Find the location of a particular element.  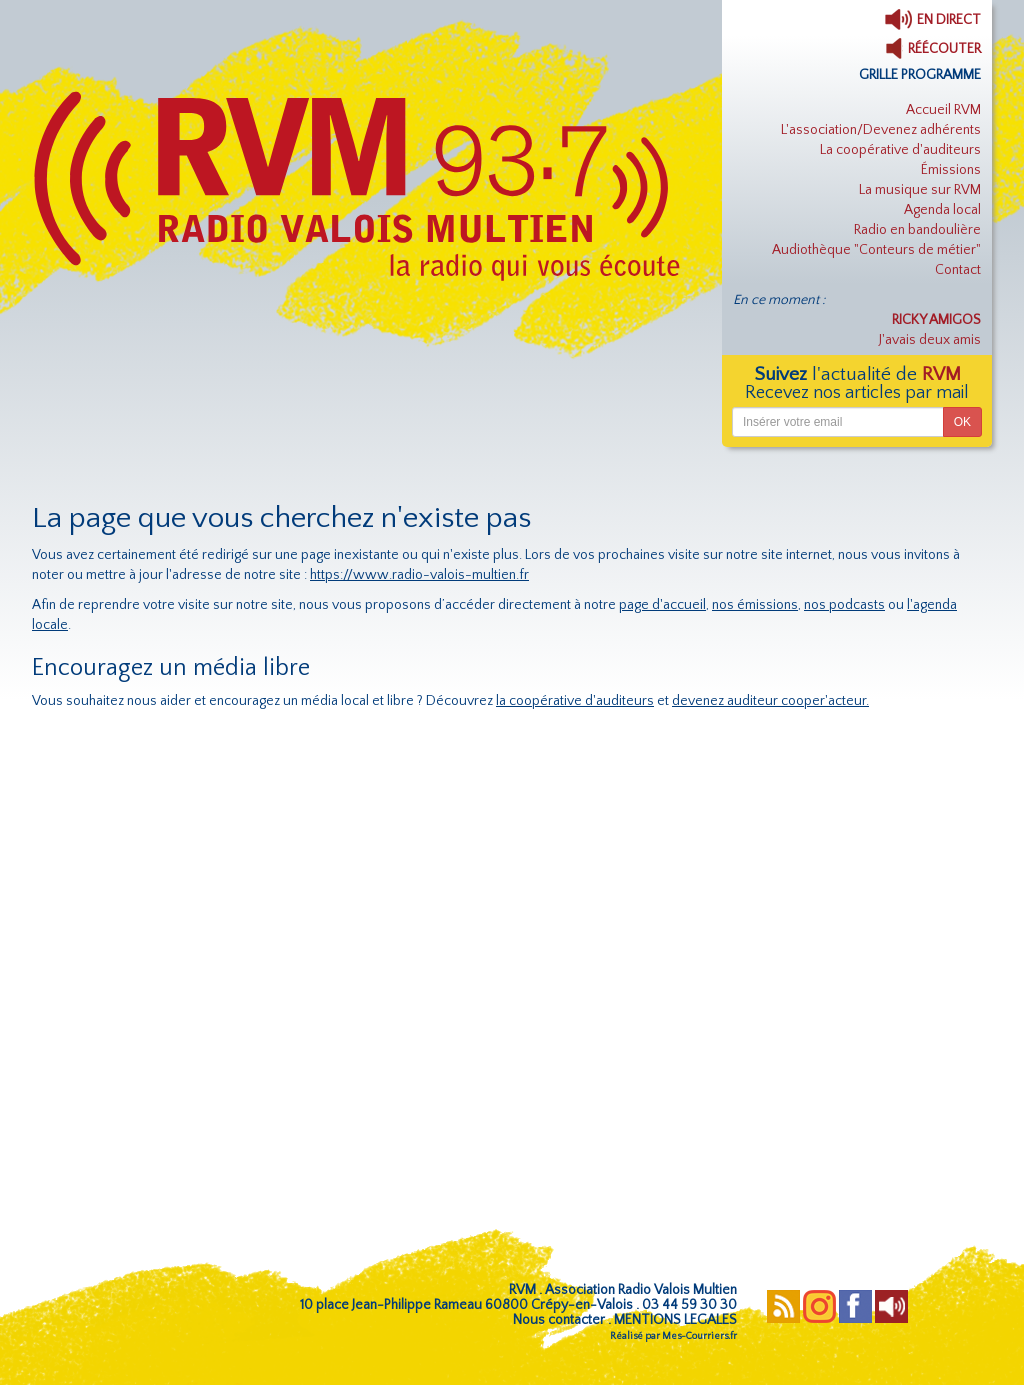

Accueil RVM is located at coordinates (943, 110).